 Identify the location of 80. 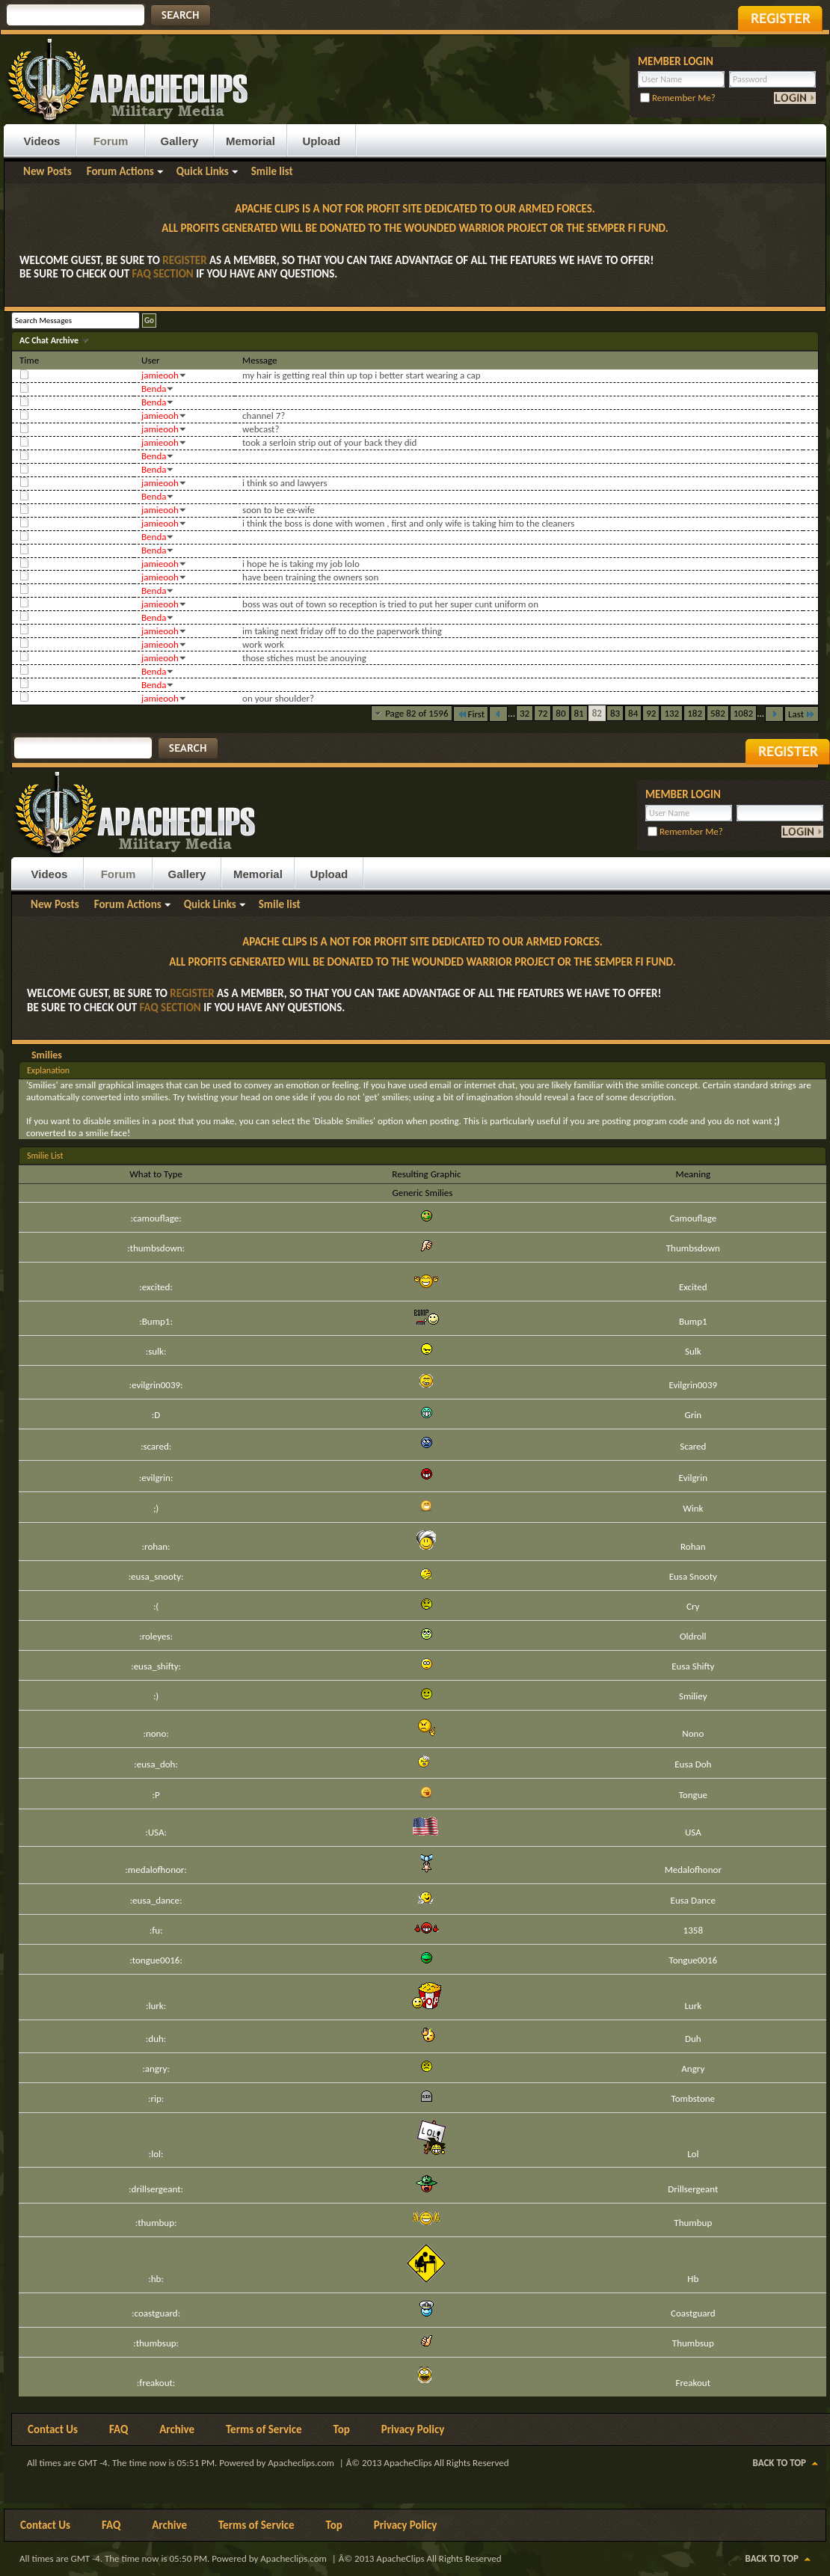
(560, 713).